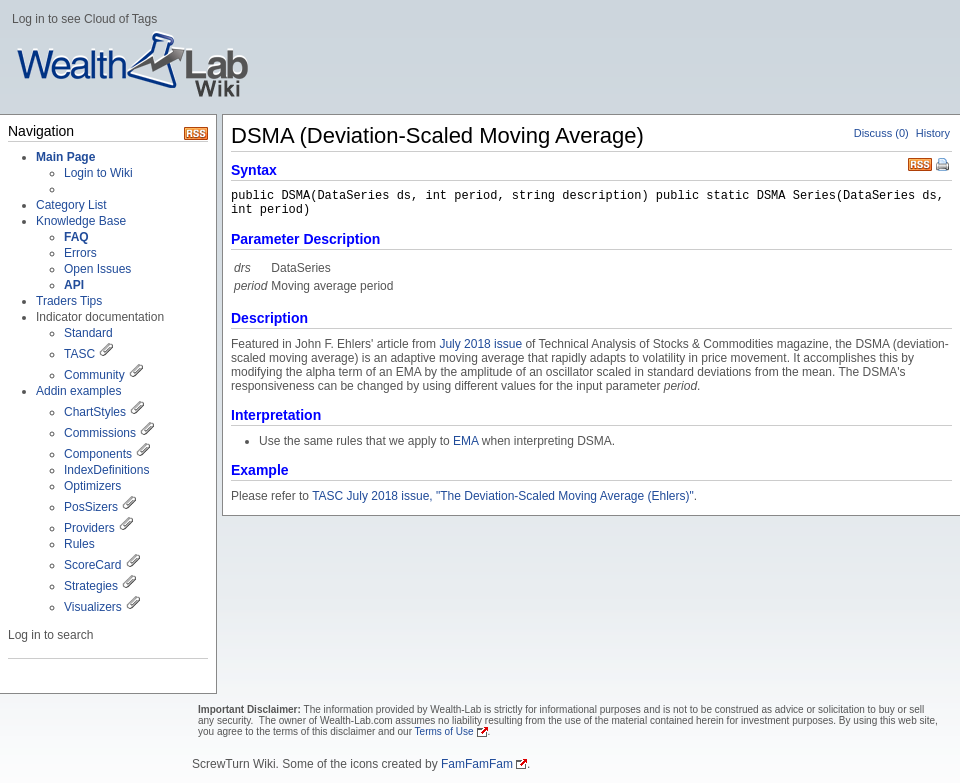  What do you see at coordinates (944, 166) in the screenshot?
I see `Print` at bounding box center [944, 166].